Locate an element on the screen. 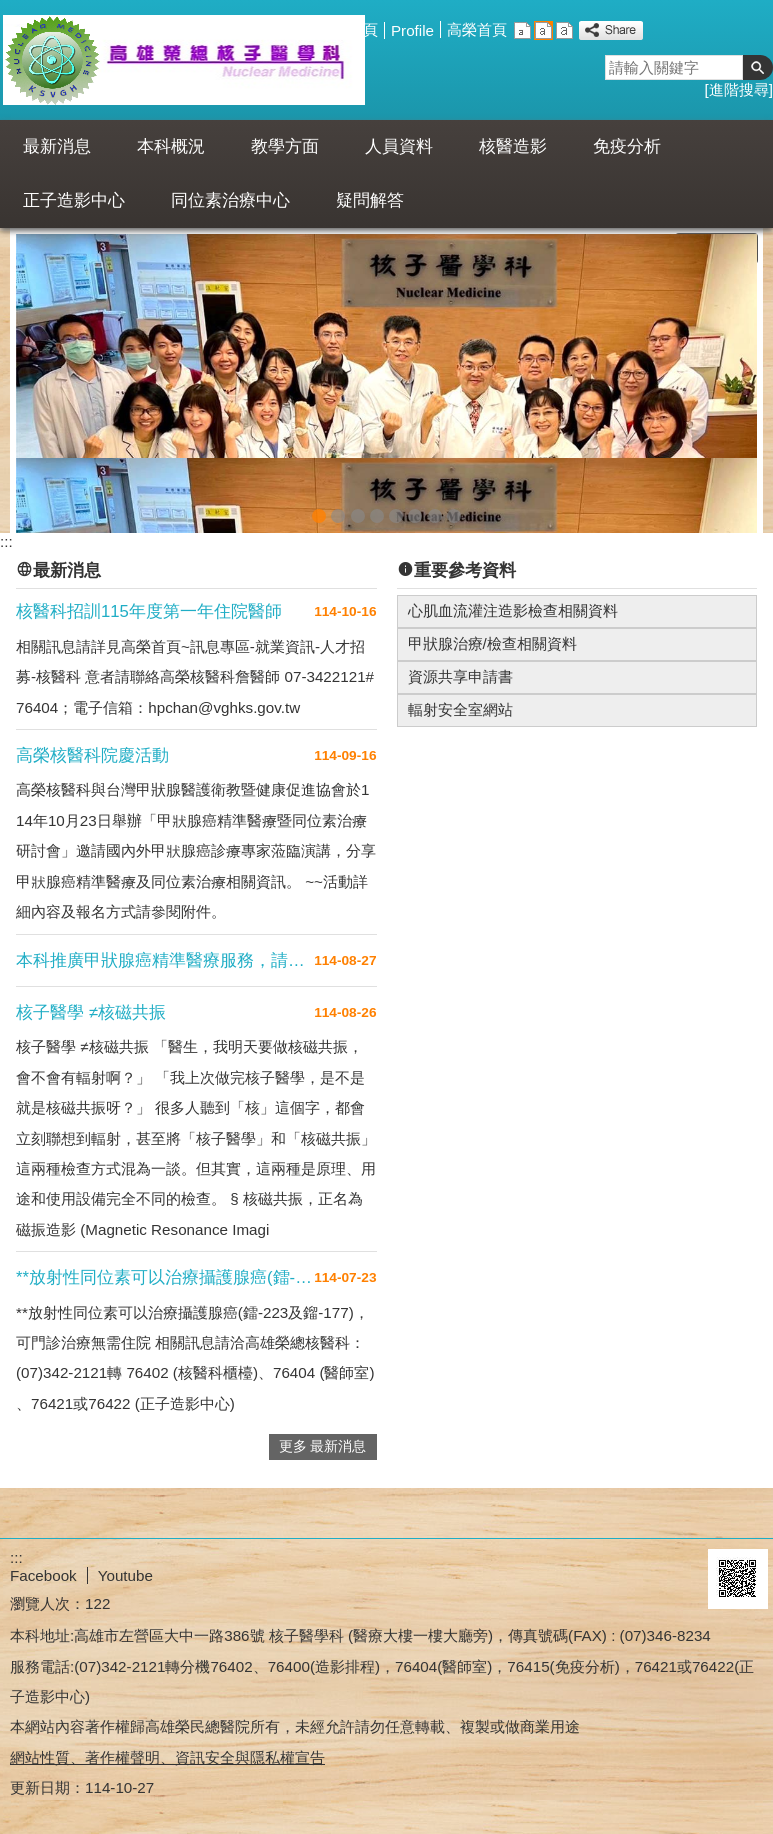 The height and width of the screenshot is (1834, 773). Facebook is located at coordinates (43, 1565).